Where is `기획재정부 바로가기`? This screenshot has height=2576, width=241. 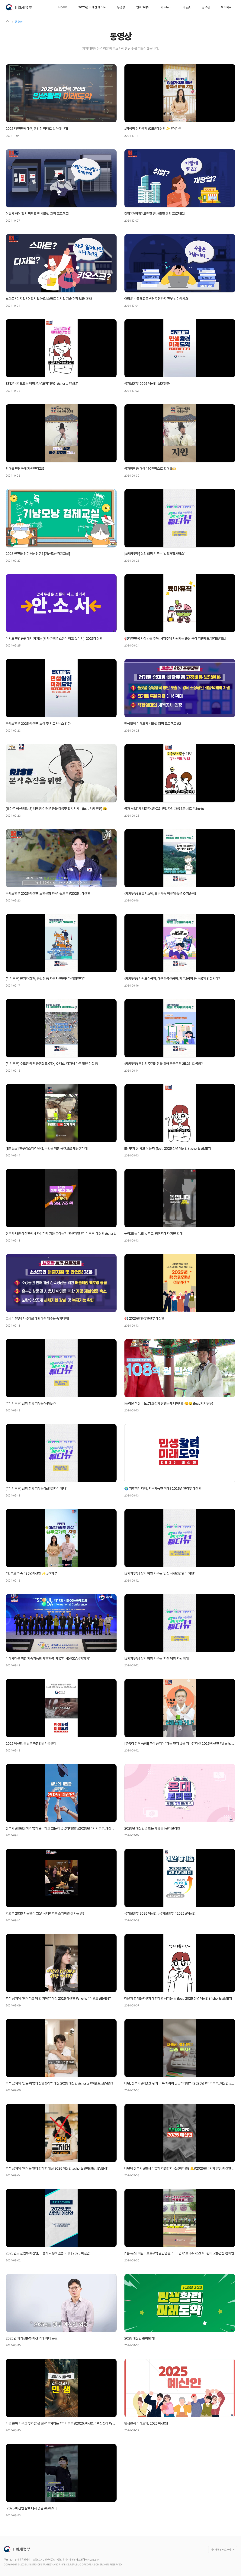 기획재정부 바로가기 is located at coordinates (223, 2549).